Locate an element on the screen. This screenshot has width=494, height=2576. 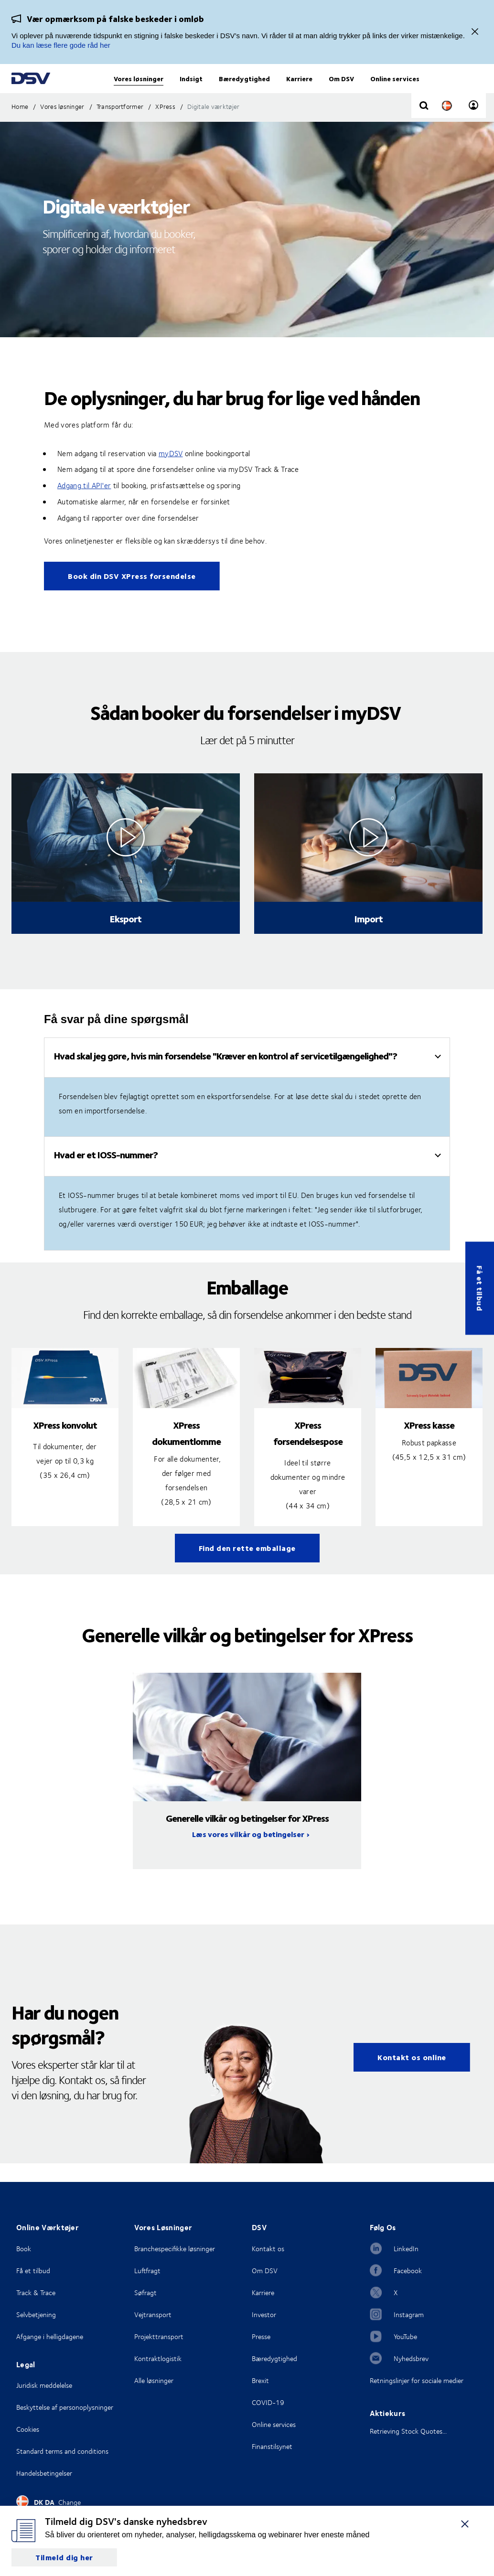
Få et tilbud is located at coordinates (480, 1288).